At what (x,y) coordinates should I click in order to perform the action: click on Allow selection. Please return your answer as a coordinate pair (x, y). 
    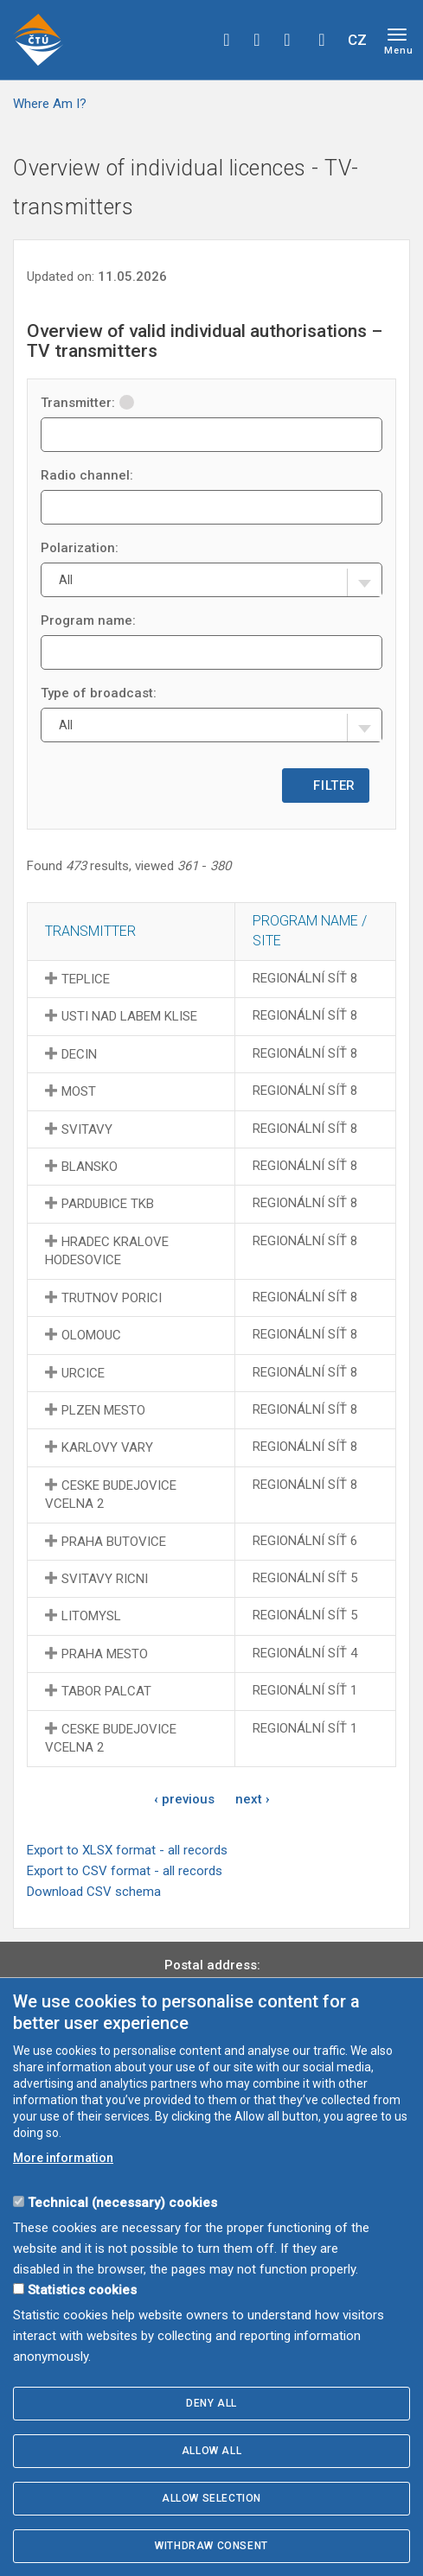
    Looking at the image, I should click on (211, 2498).